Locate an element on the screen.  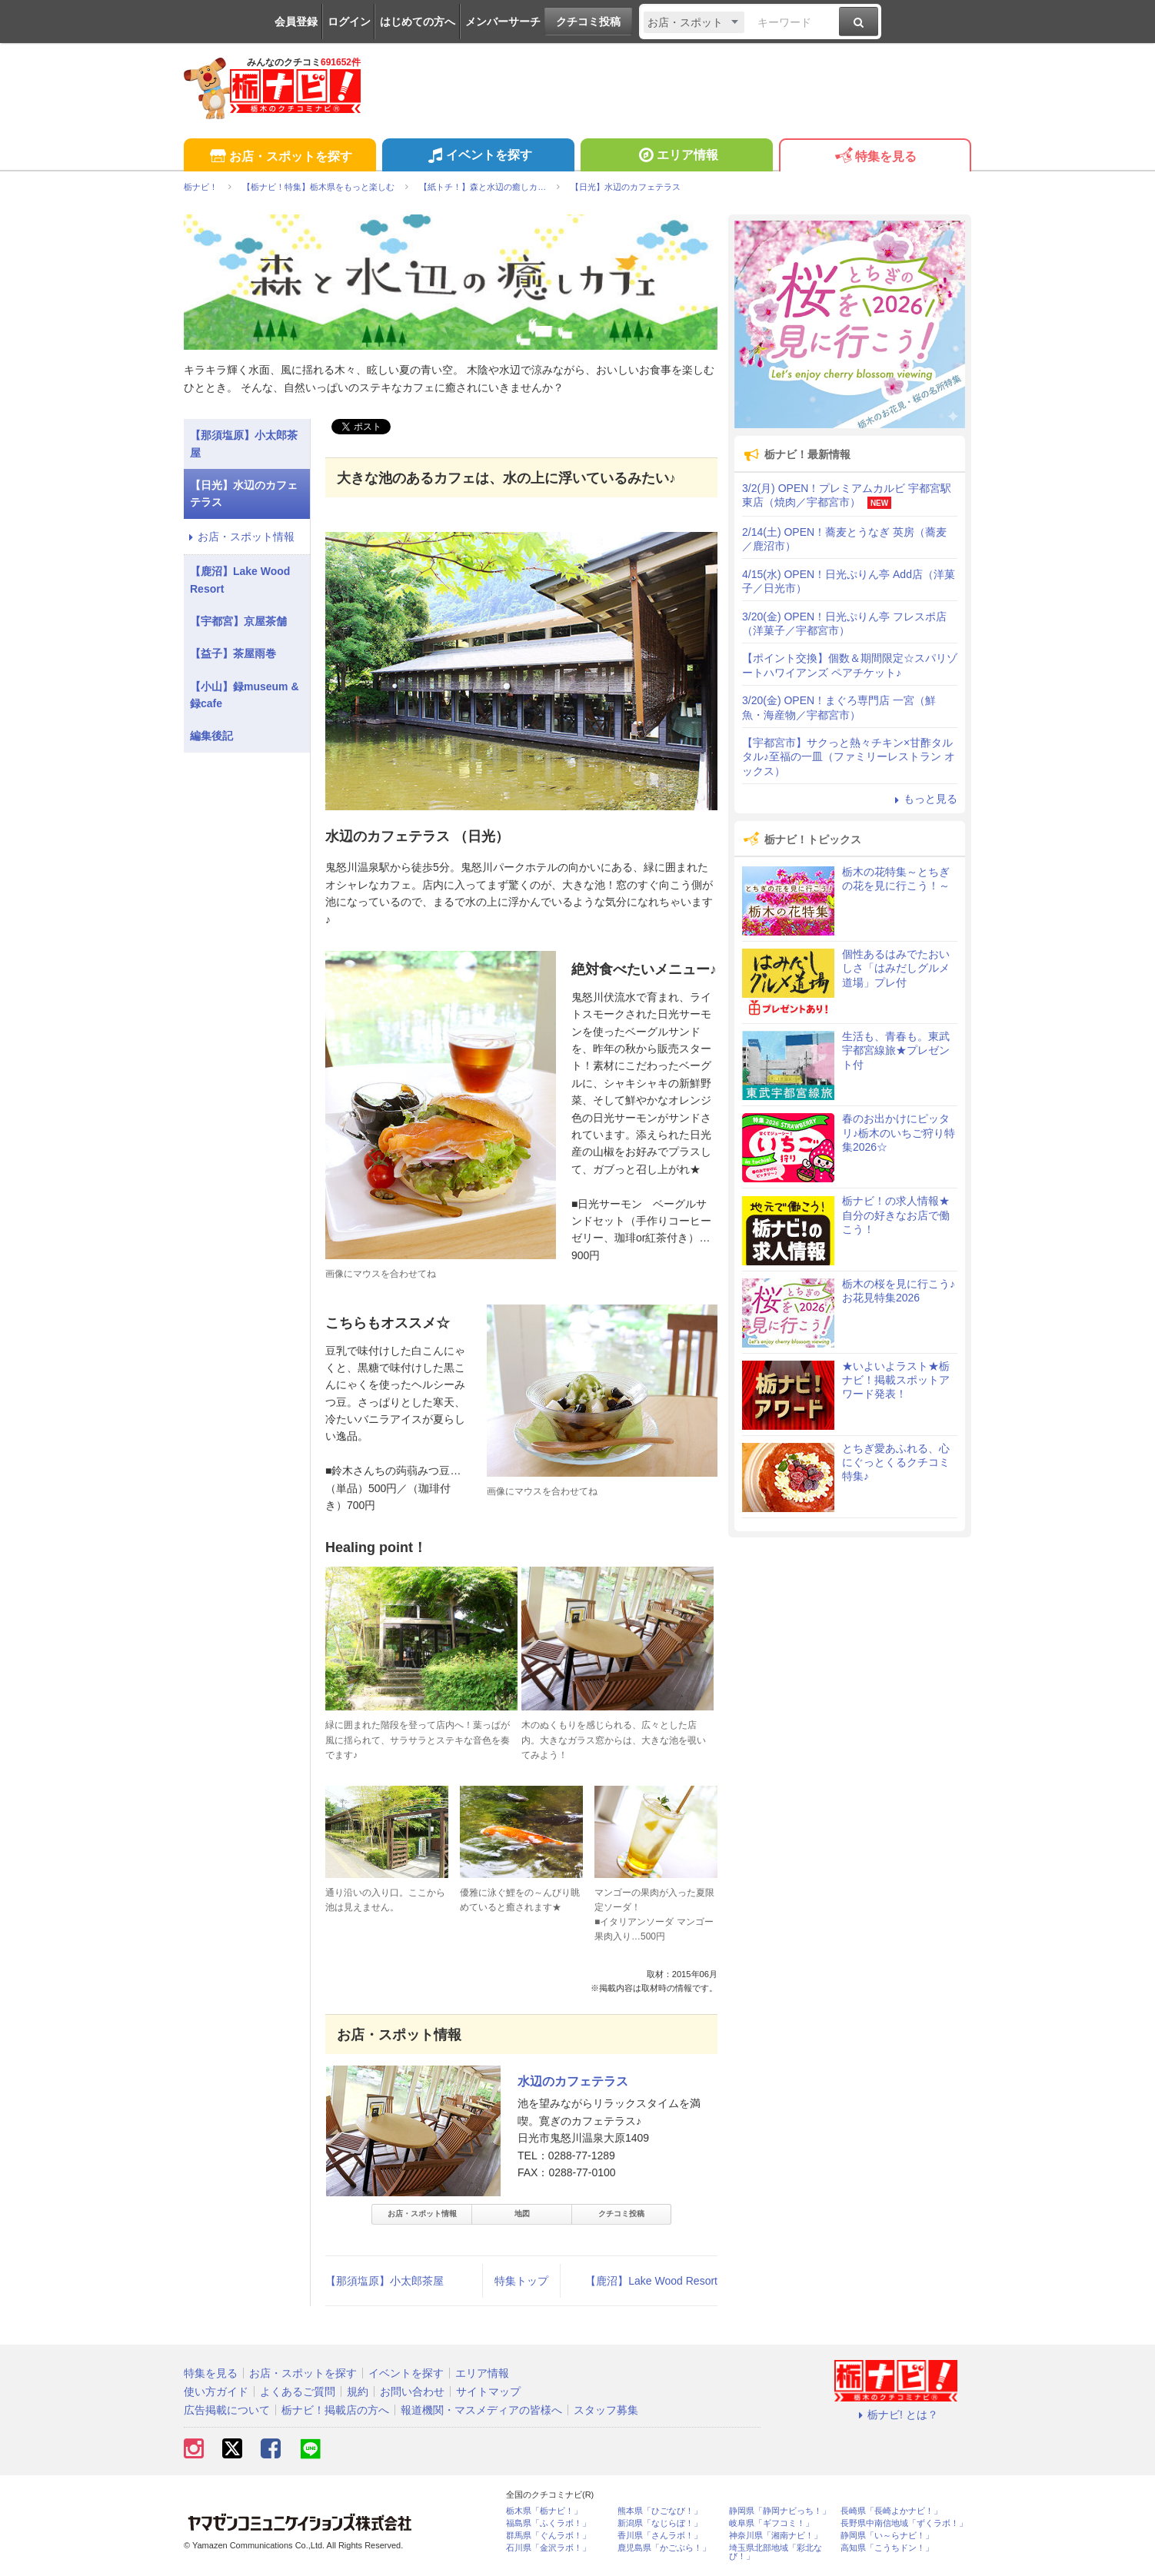
栃ナビ! とは？ is located at coordinates (896, 2414).